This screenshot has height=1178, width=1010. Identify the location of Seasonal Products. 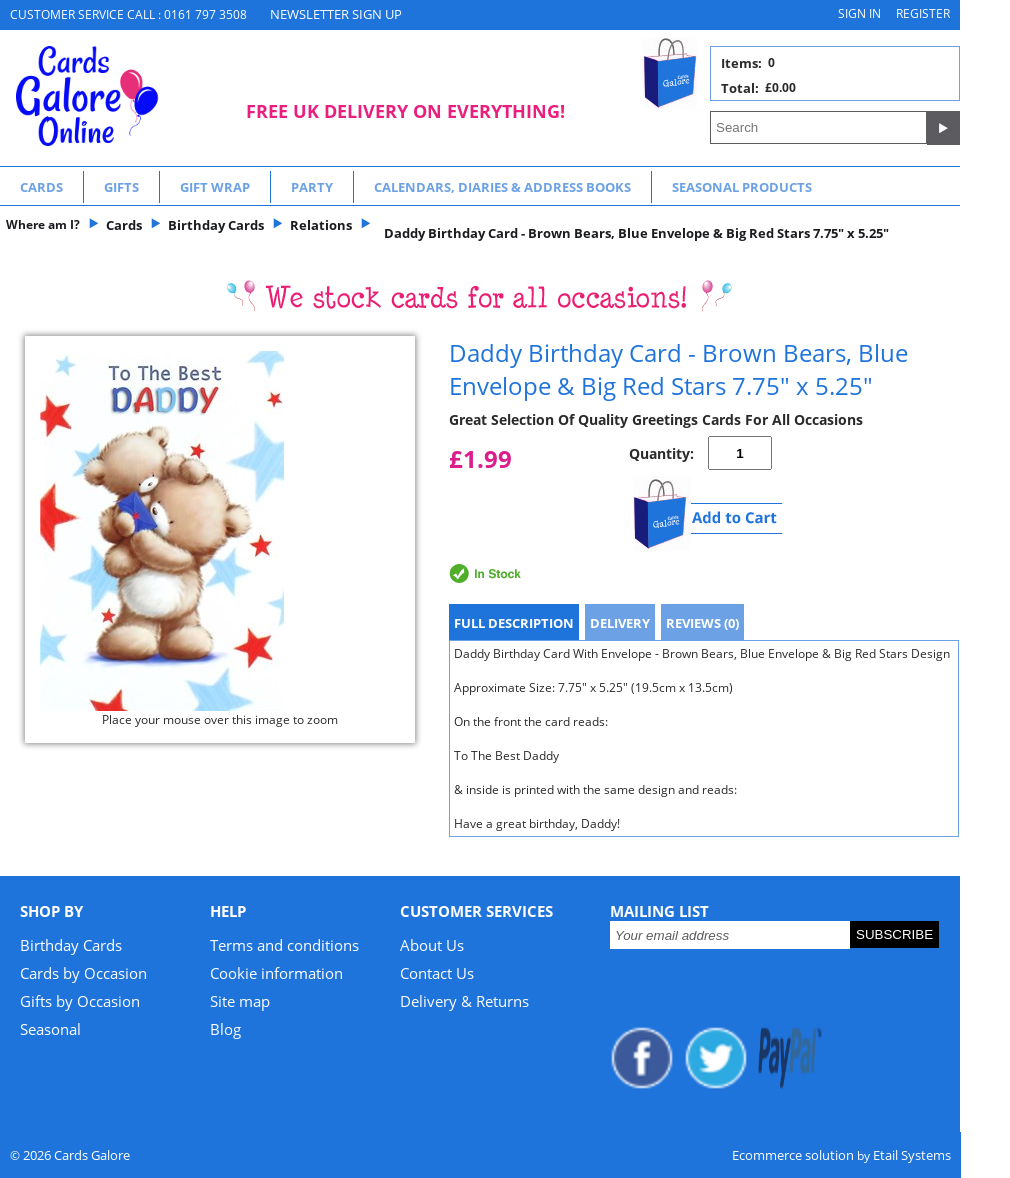
(742, 187).